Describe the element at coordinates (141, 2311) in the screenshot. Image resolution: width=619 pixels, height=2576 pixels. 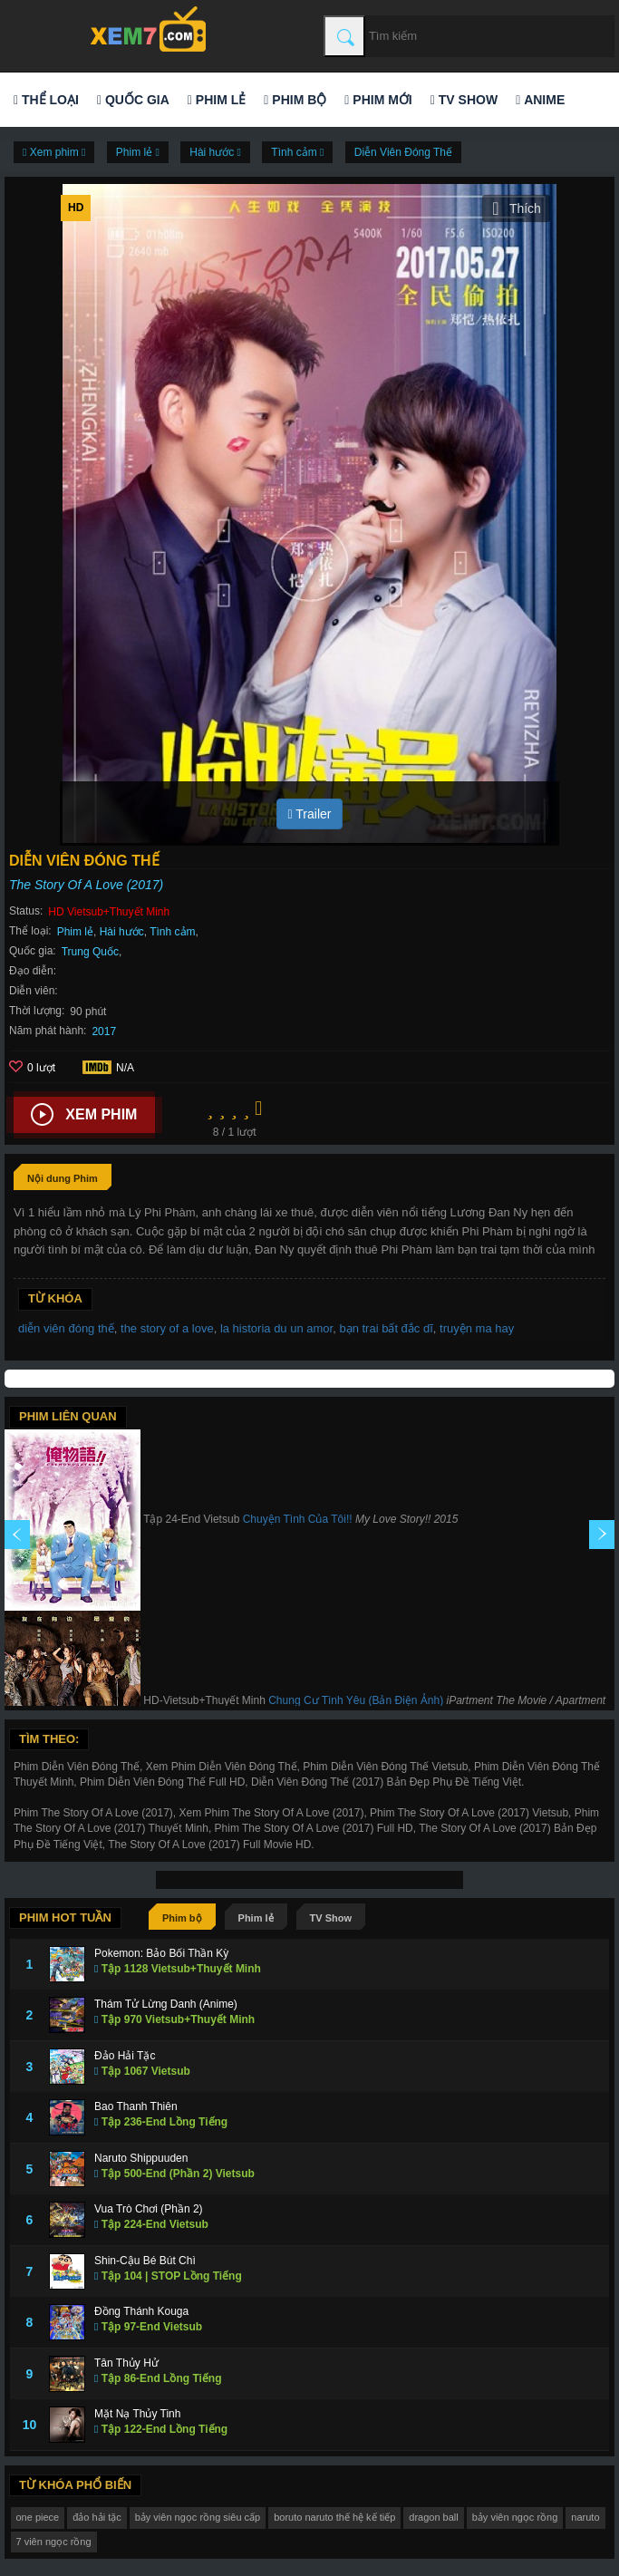
I see `Đồng Thánh Kouga` at that location.